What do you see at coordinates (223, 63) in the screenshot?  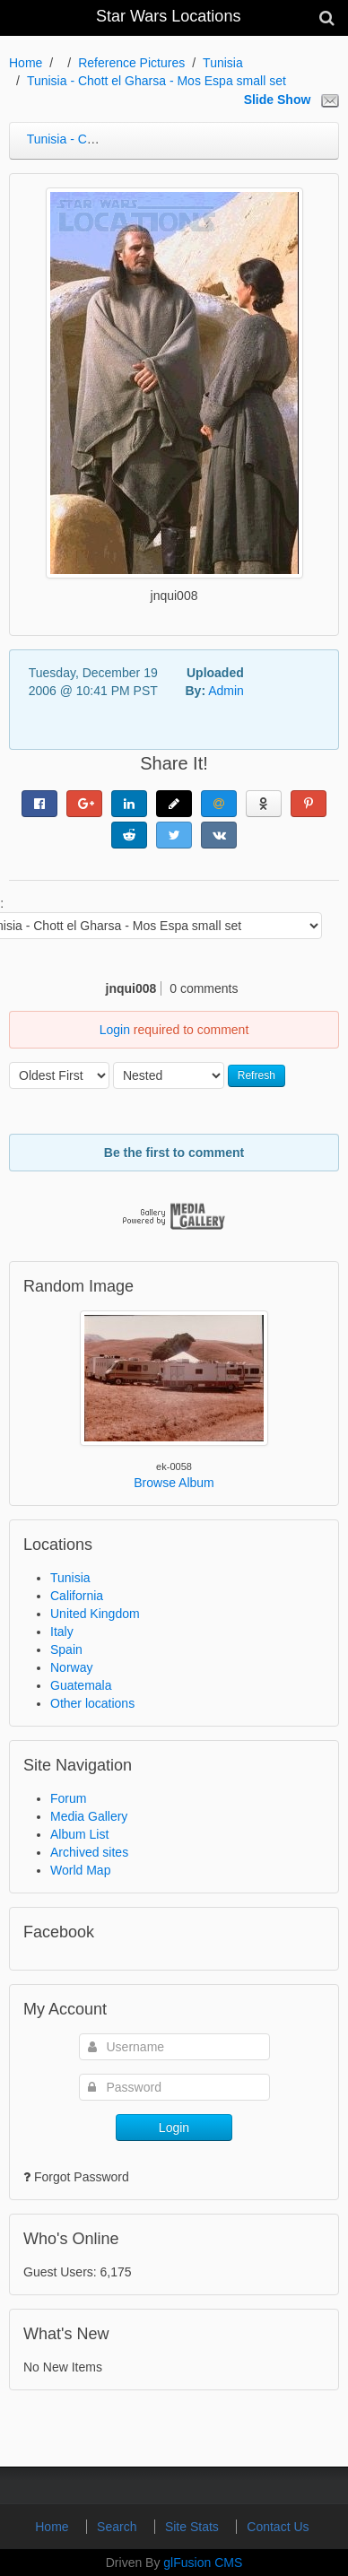 I see `Tunisia` at bounding box center [223, 63].